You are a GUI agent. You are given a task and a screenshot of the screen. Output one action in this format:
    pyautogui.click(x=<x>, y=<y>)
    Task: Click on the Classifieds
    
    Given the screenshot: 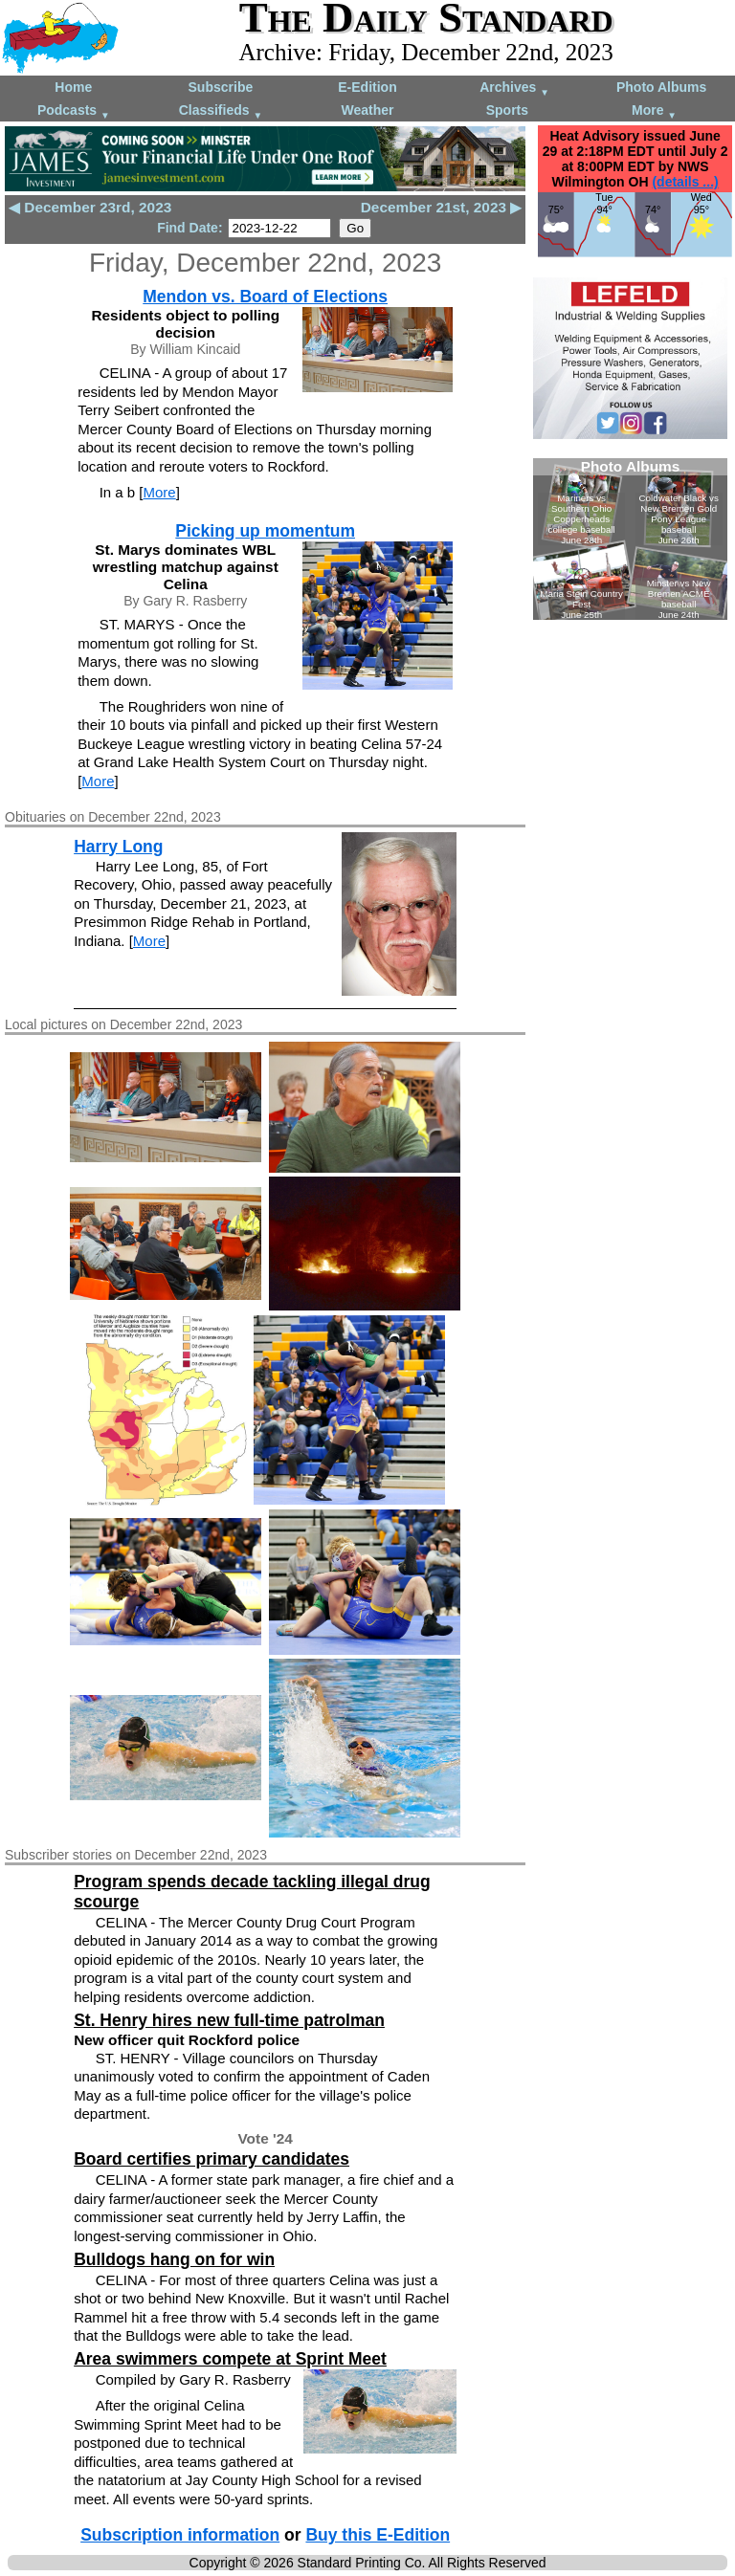 What is the action you would take?
    pyautogui.click(x=221, y=111)
    